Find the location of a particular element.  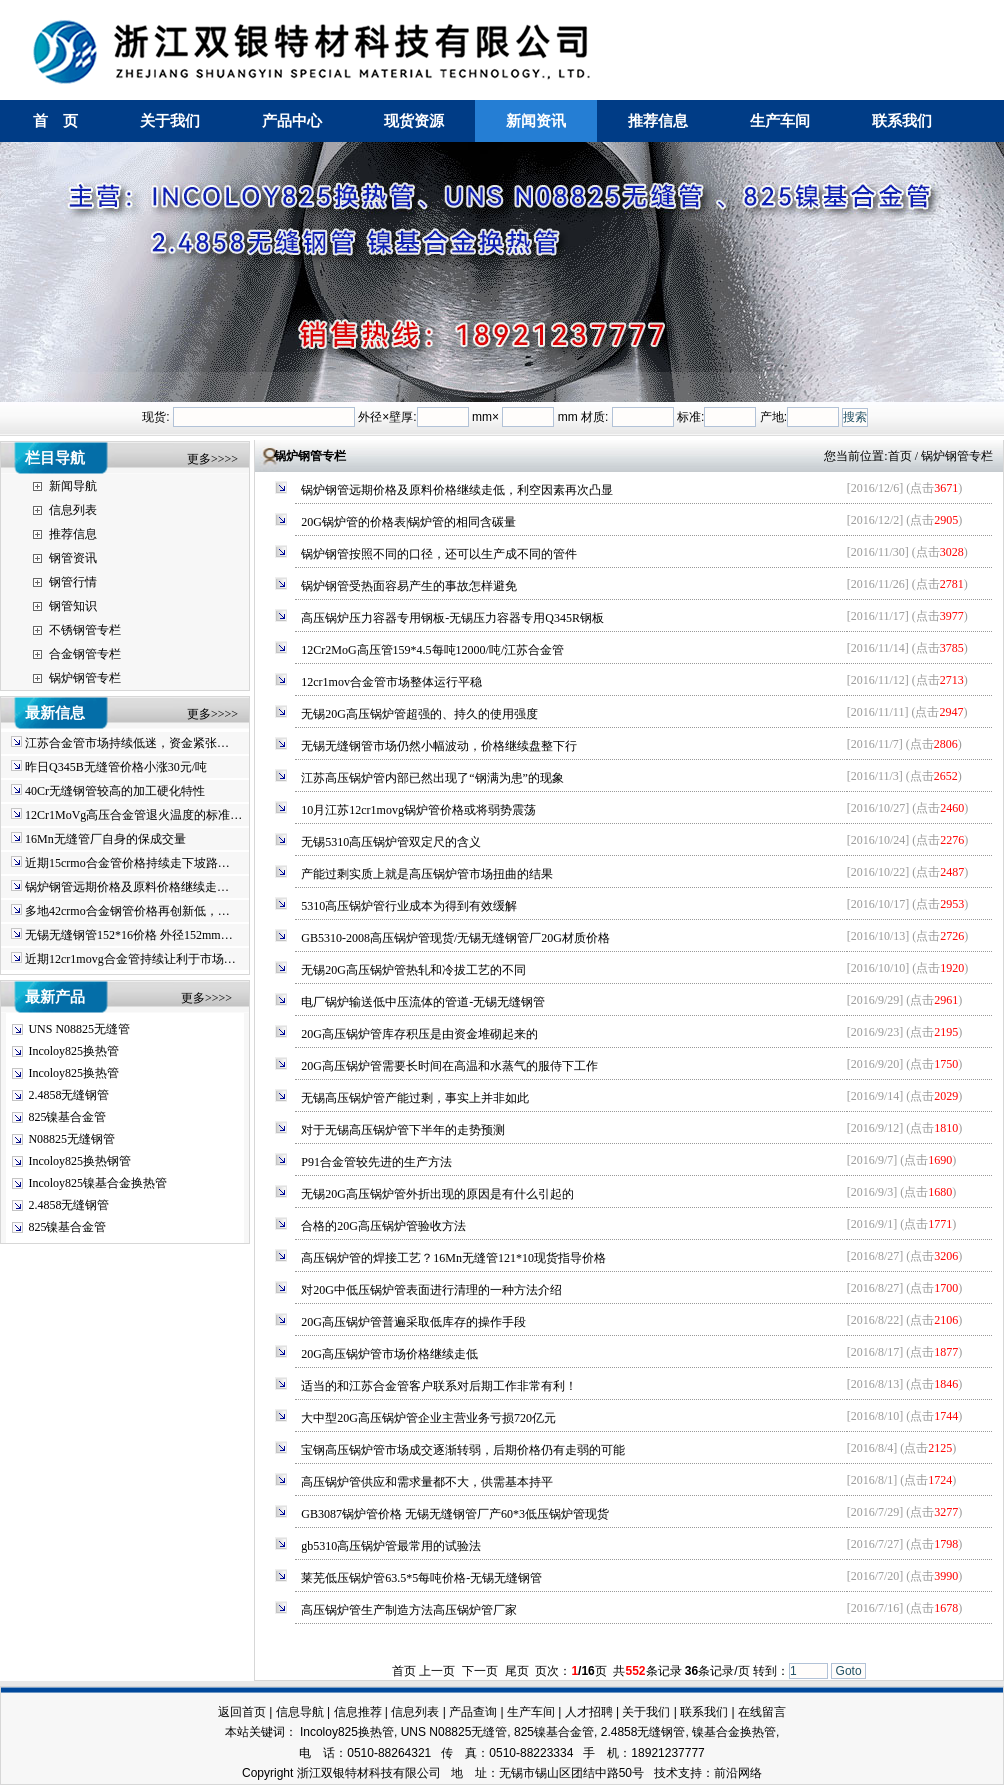

20G高压锅炉管库存积压是由资金堆砌起来的 is located at coordinates (419, 1034).